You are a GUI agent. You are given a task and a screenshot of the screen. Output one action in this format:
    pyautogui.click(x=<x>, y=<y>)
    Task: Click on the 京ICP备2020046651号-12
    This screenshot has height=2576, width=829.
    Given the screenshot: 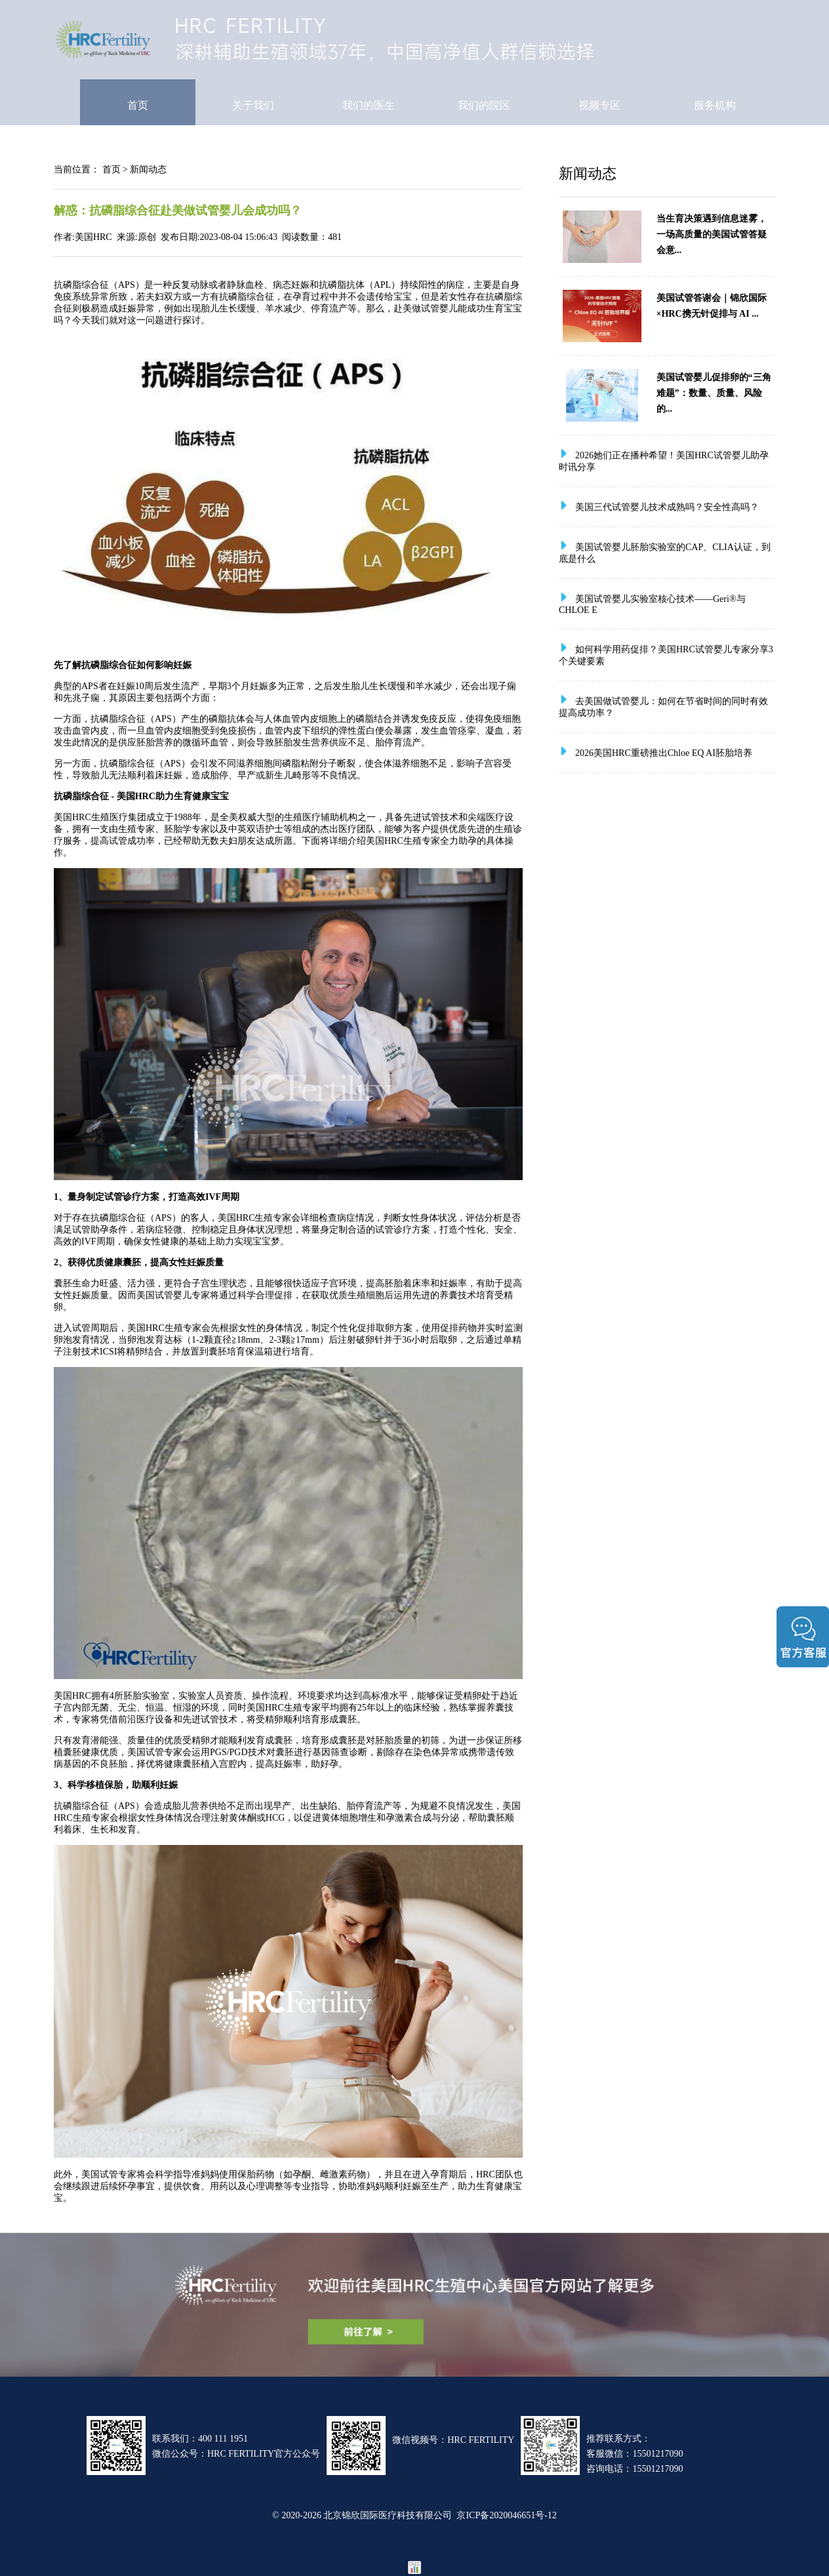 What is the action you would take?
    pyautogui.click(x=506, y=2515)
    